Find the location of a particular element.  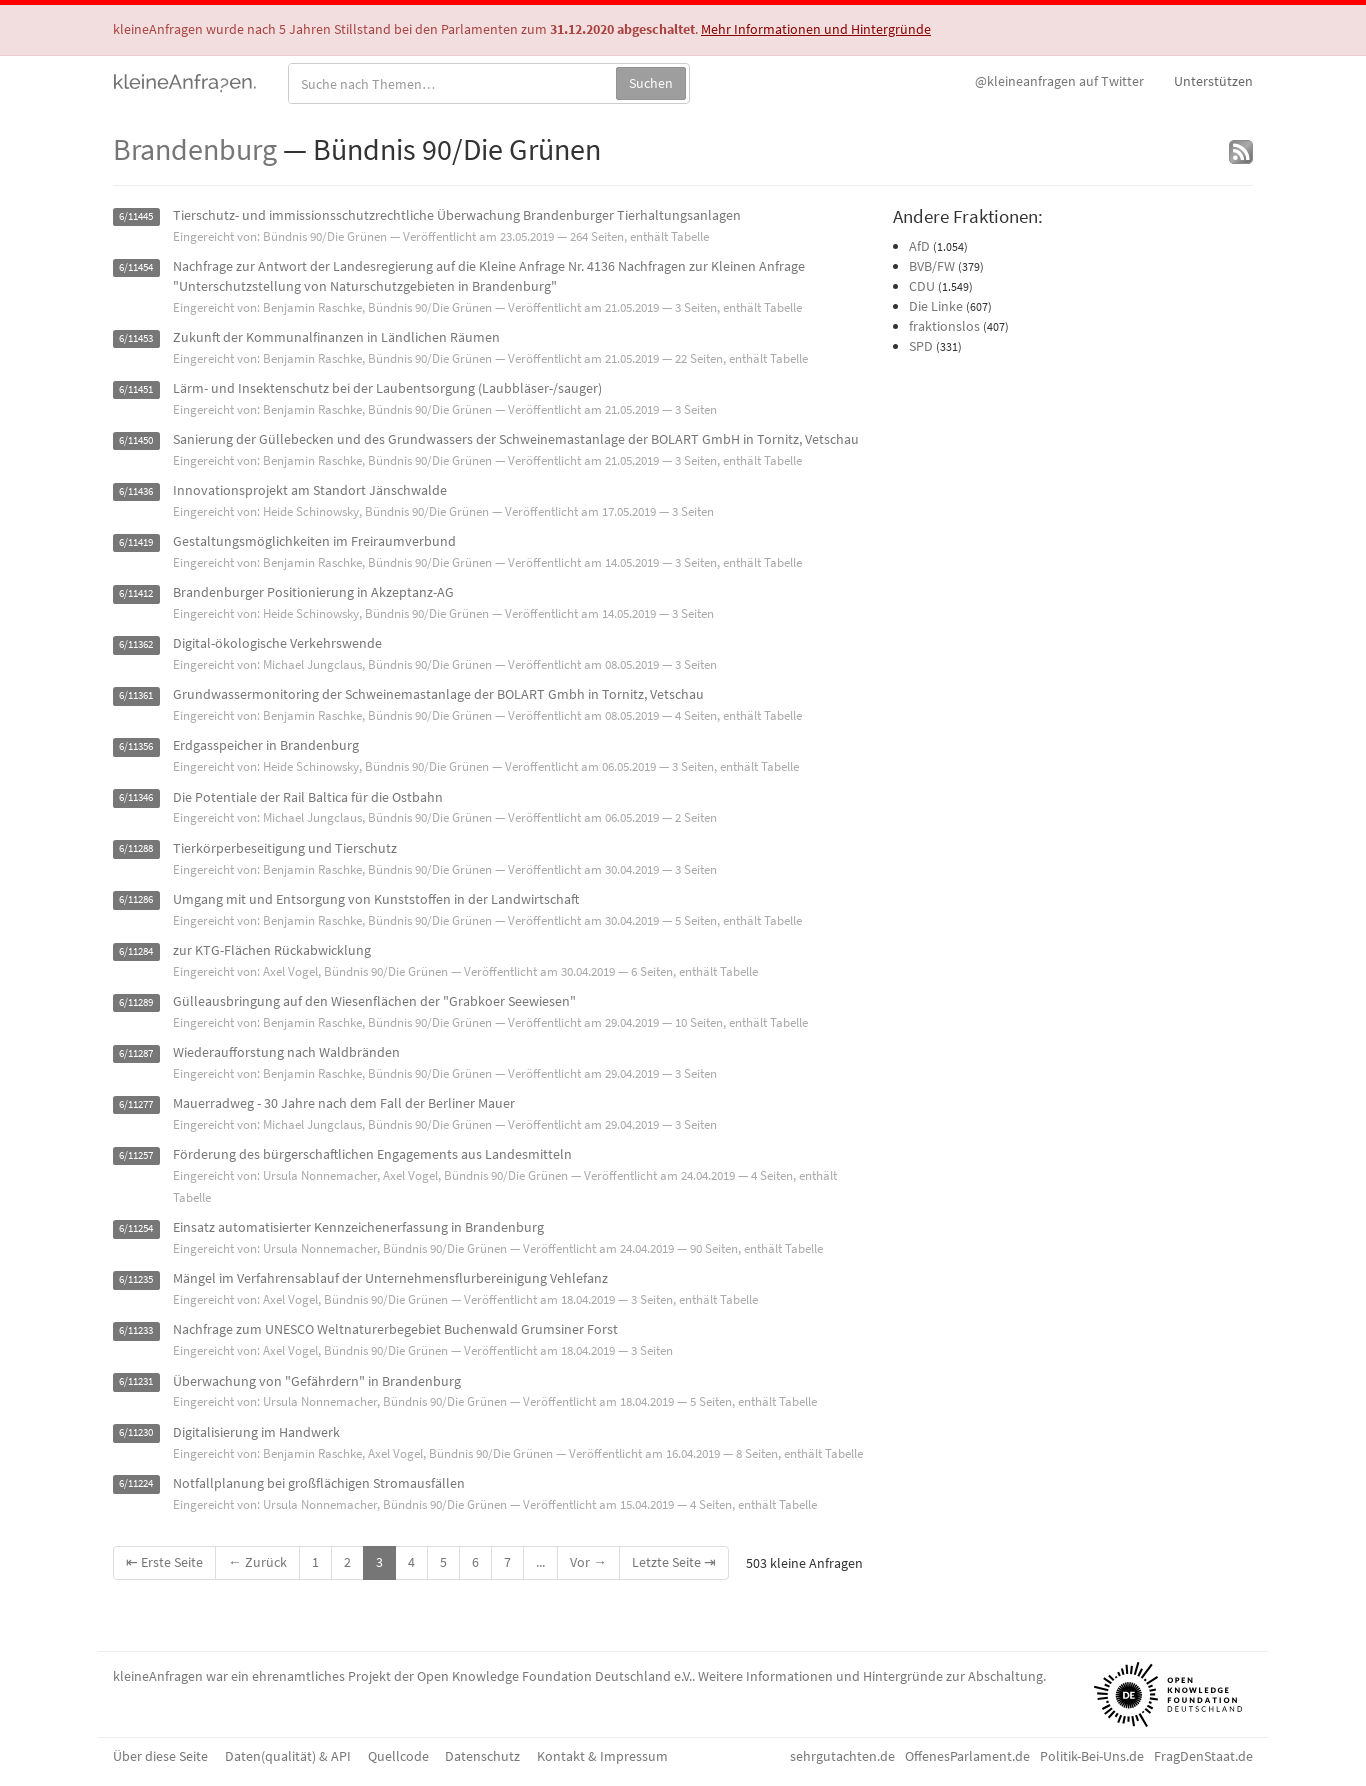

Digitalisierung im Handwerk is located at coordinates (256, 1432).